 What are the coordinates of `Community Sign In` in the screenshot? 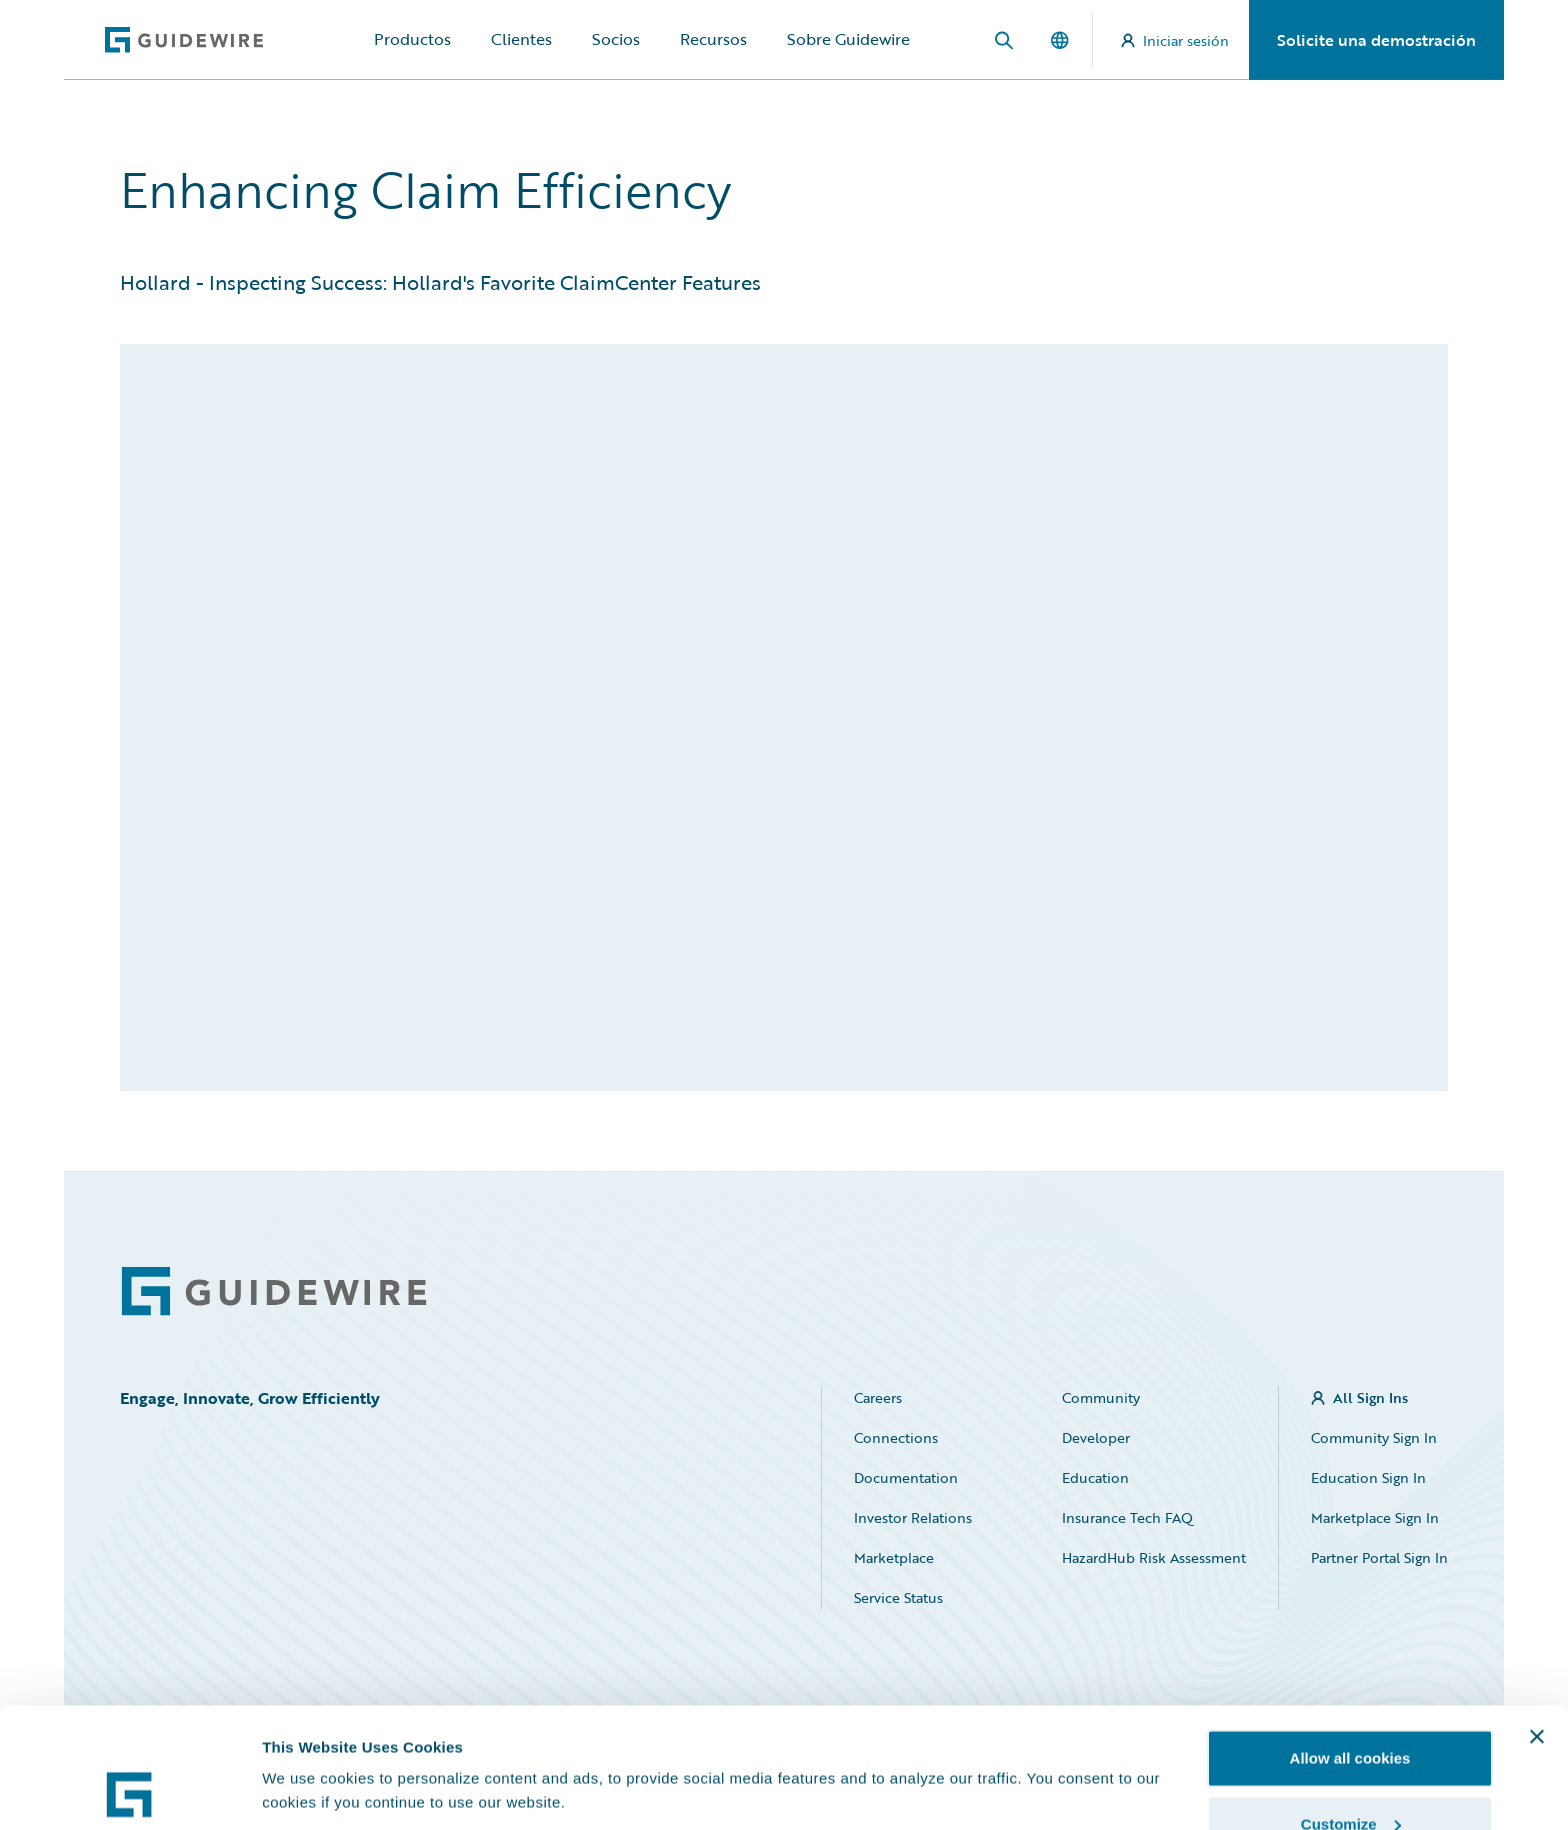 It's located at (1374, 1437).